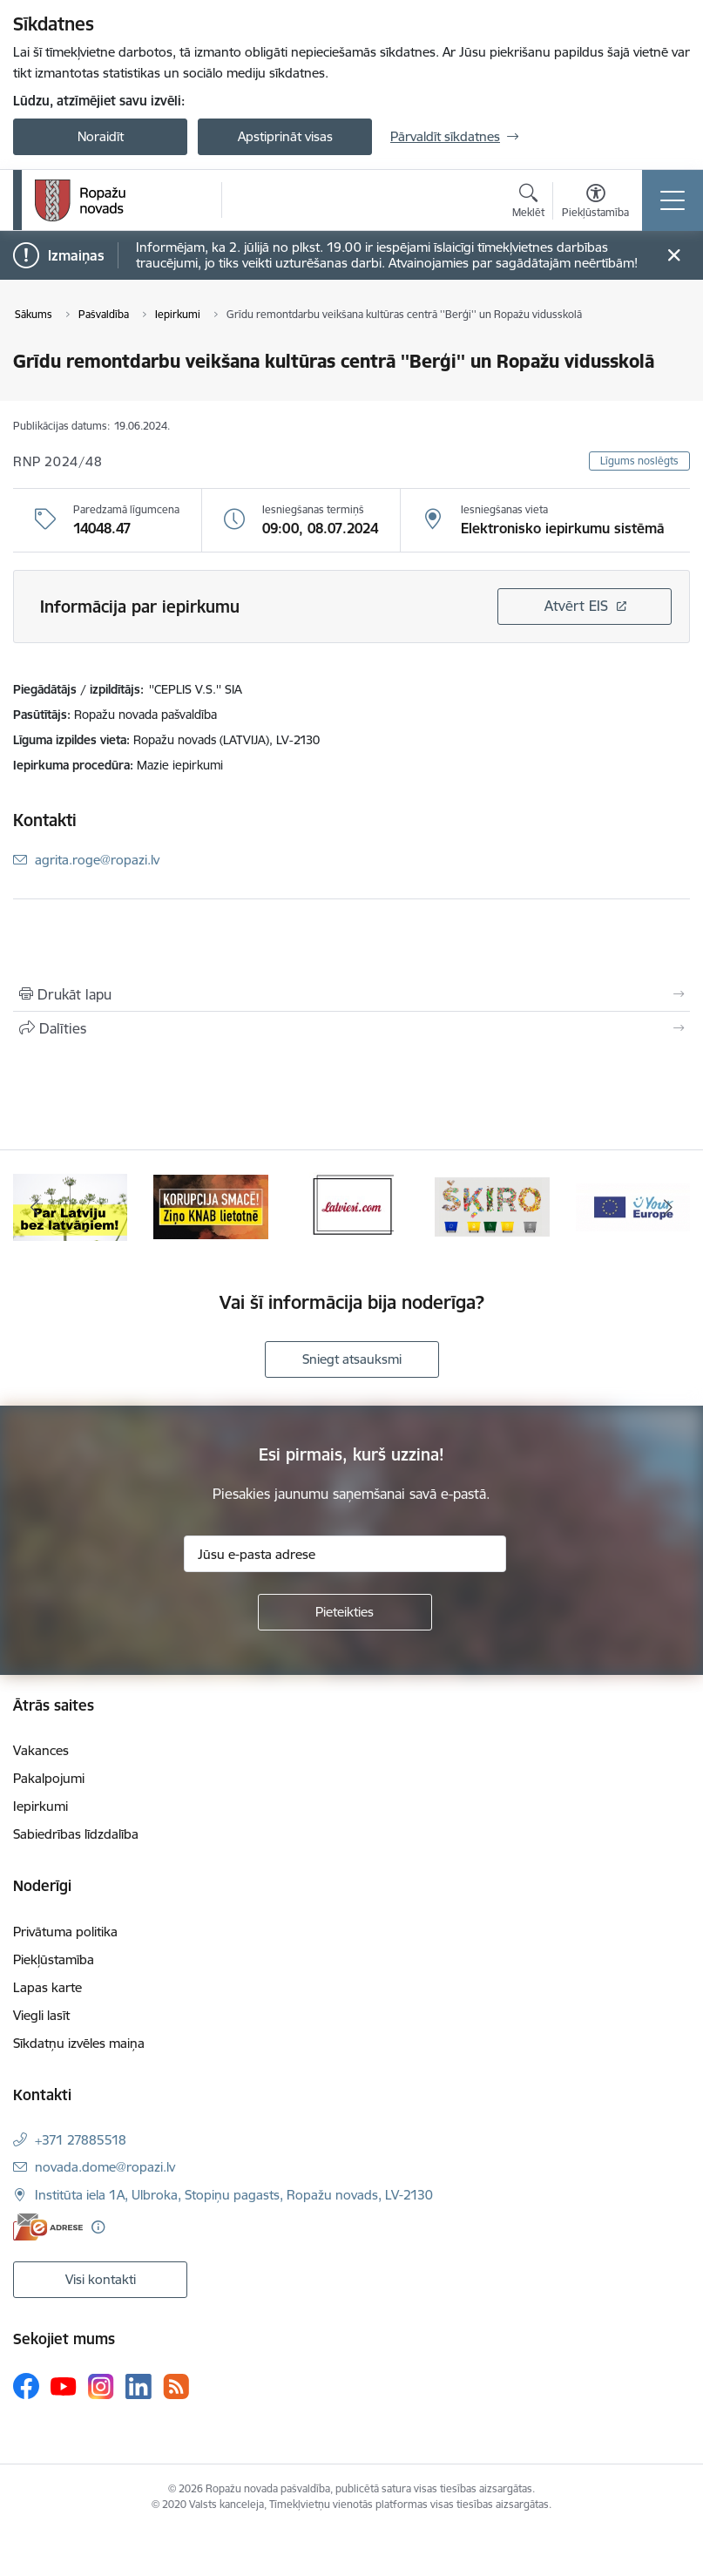 This screenshot has height=2576, width=703. What do you see at coordinates (576, 605) in the screenshot?
I see `Atvērt EIS [Saite atver iepirkumu EIS sistēmā]` at bounding box center [576, 605].